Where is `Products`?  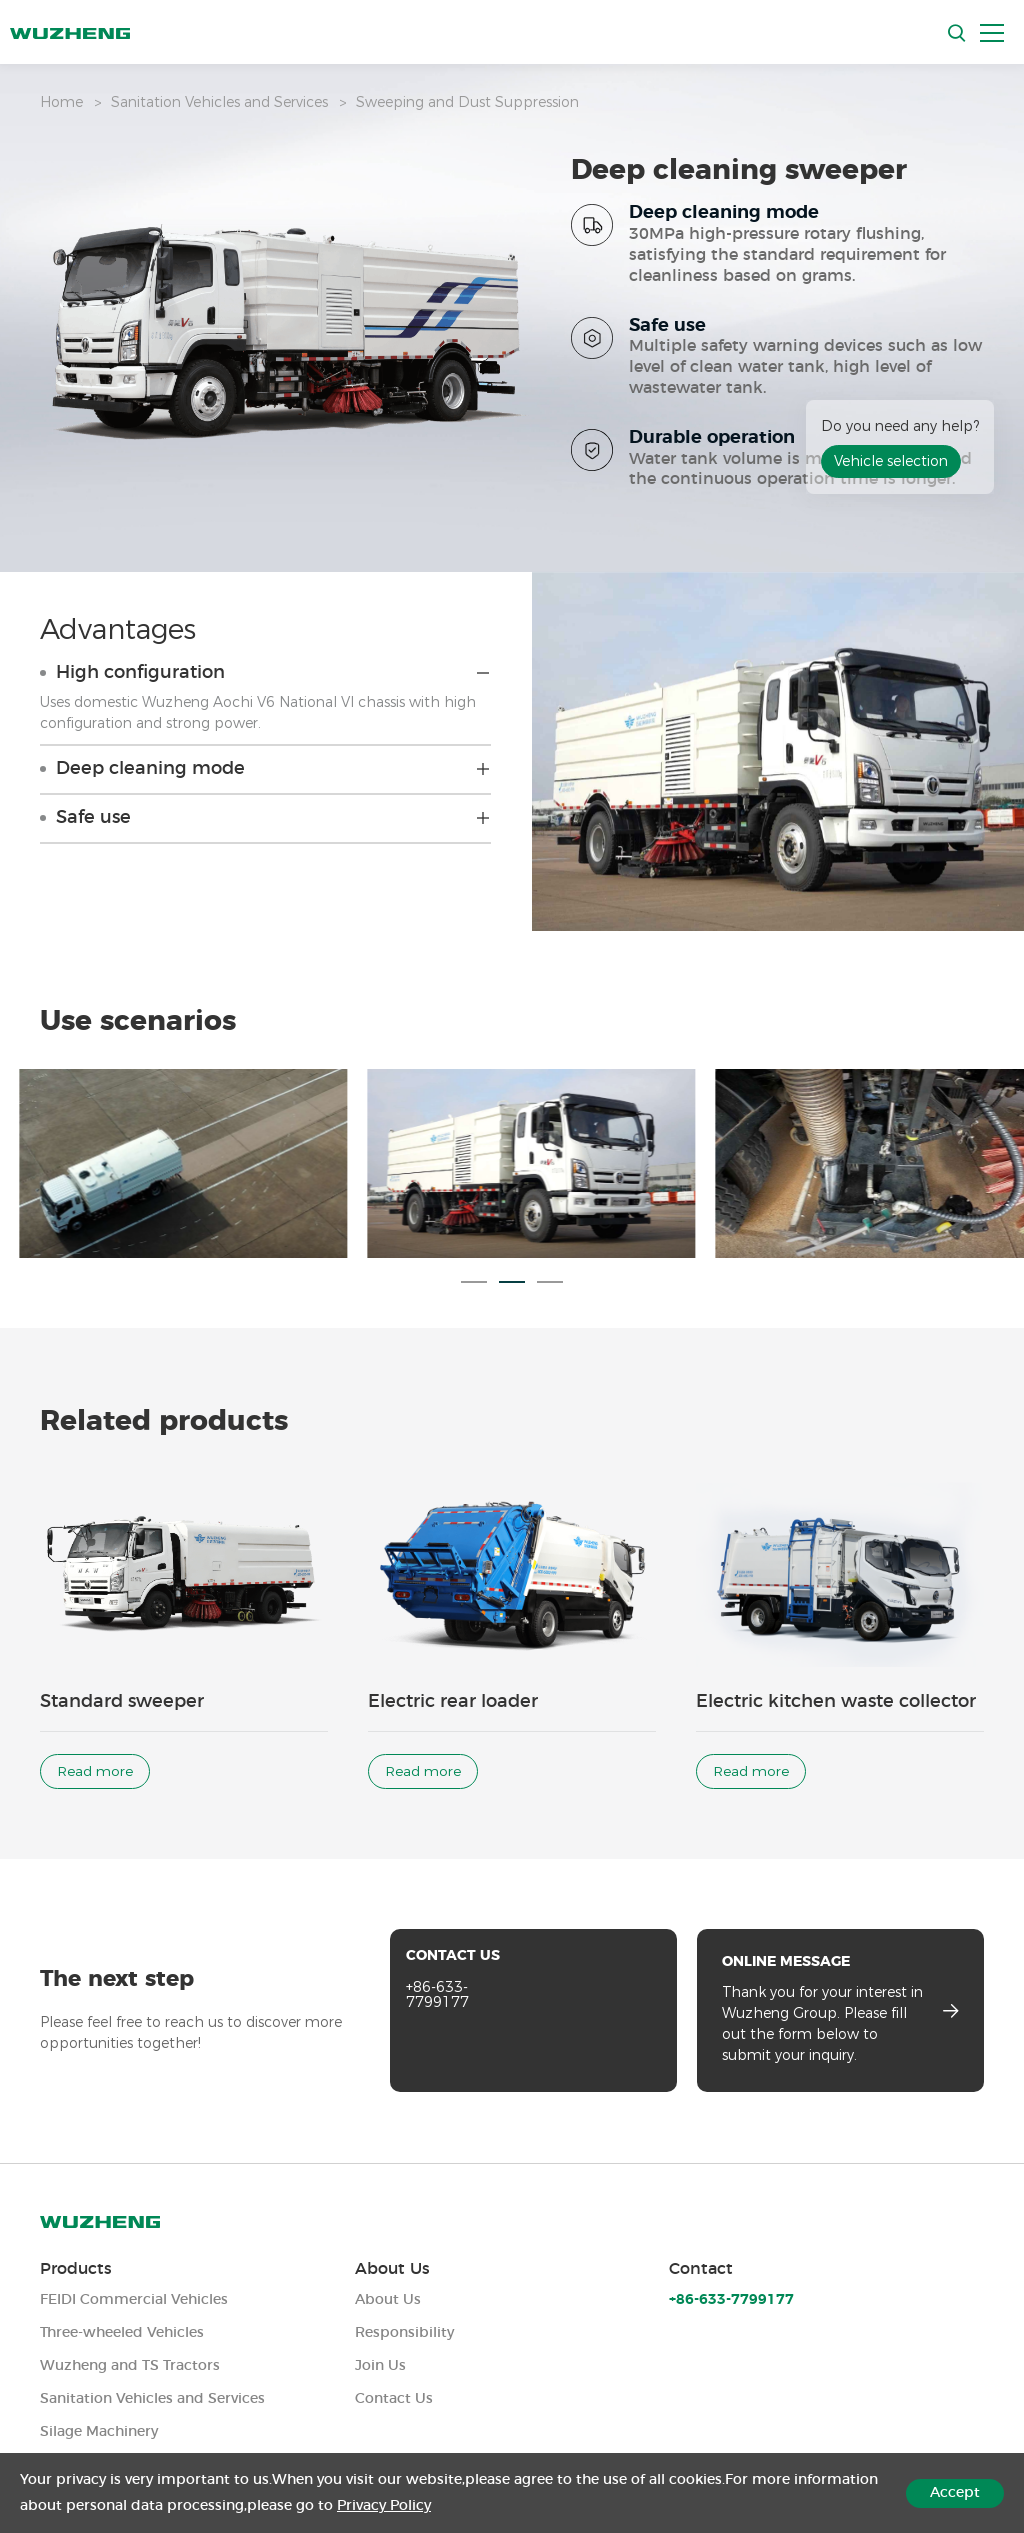 Products is located at coordinates (76, 2269).